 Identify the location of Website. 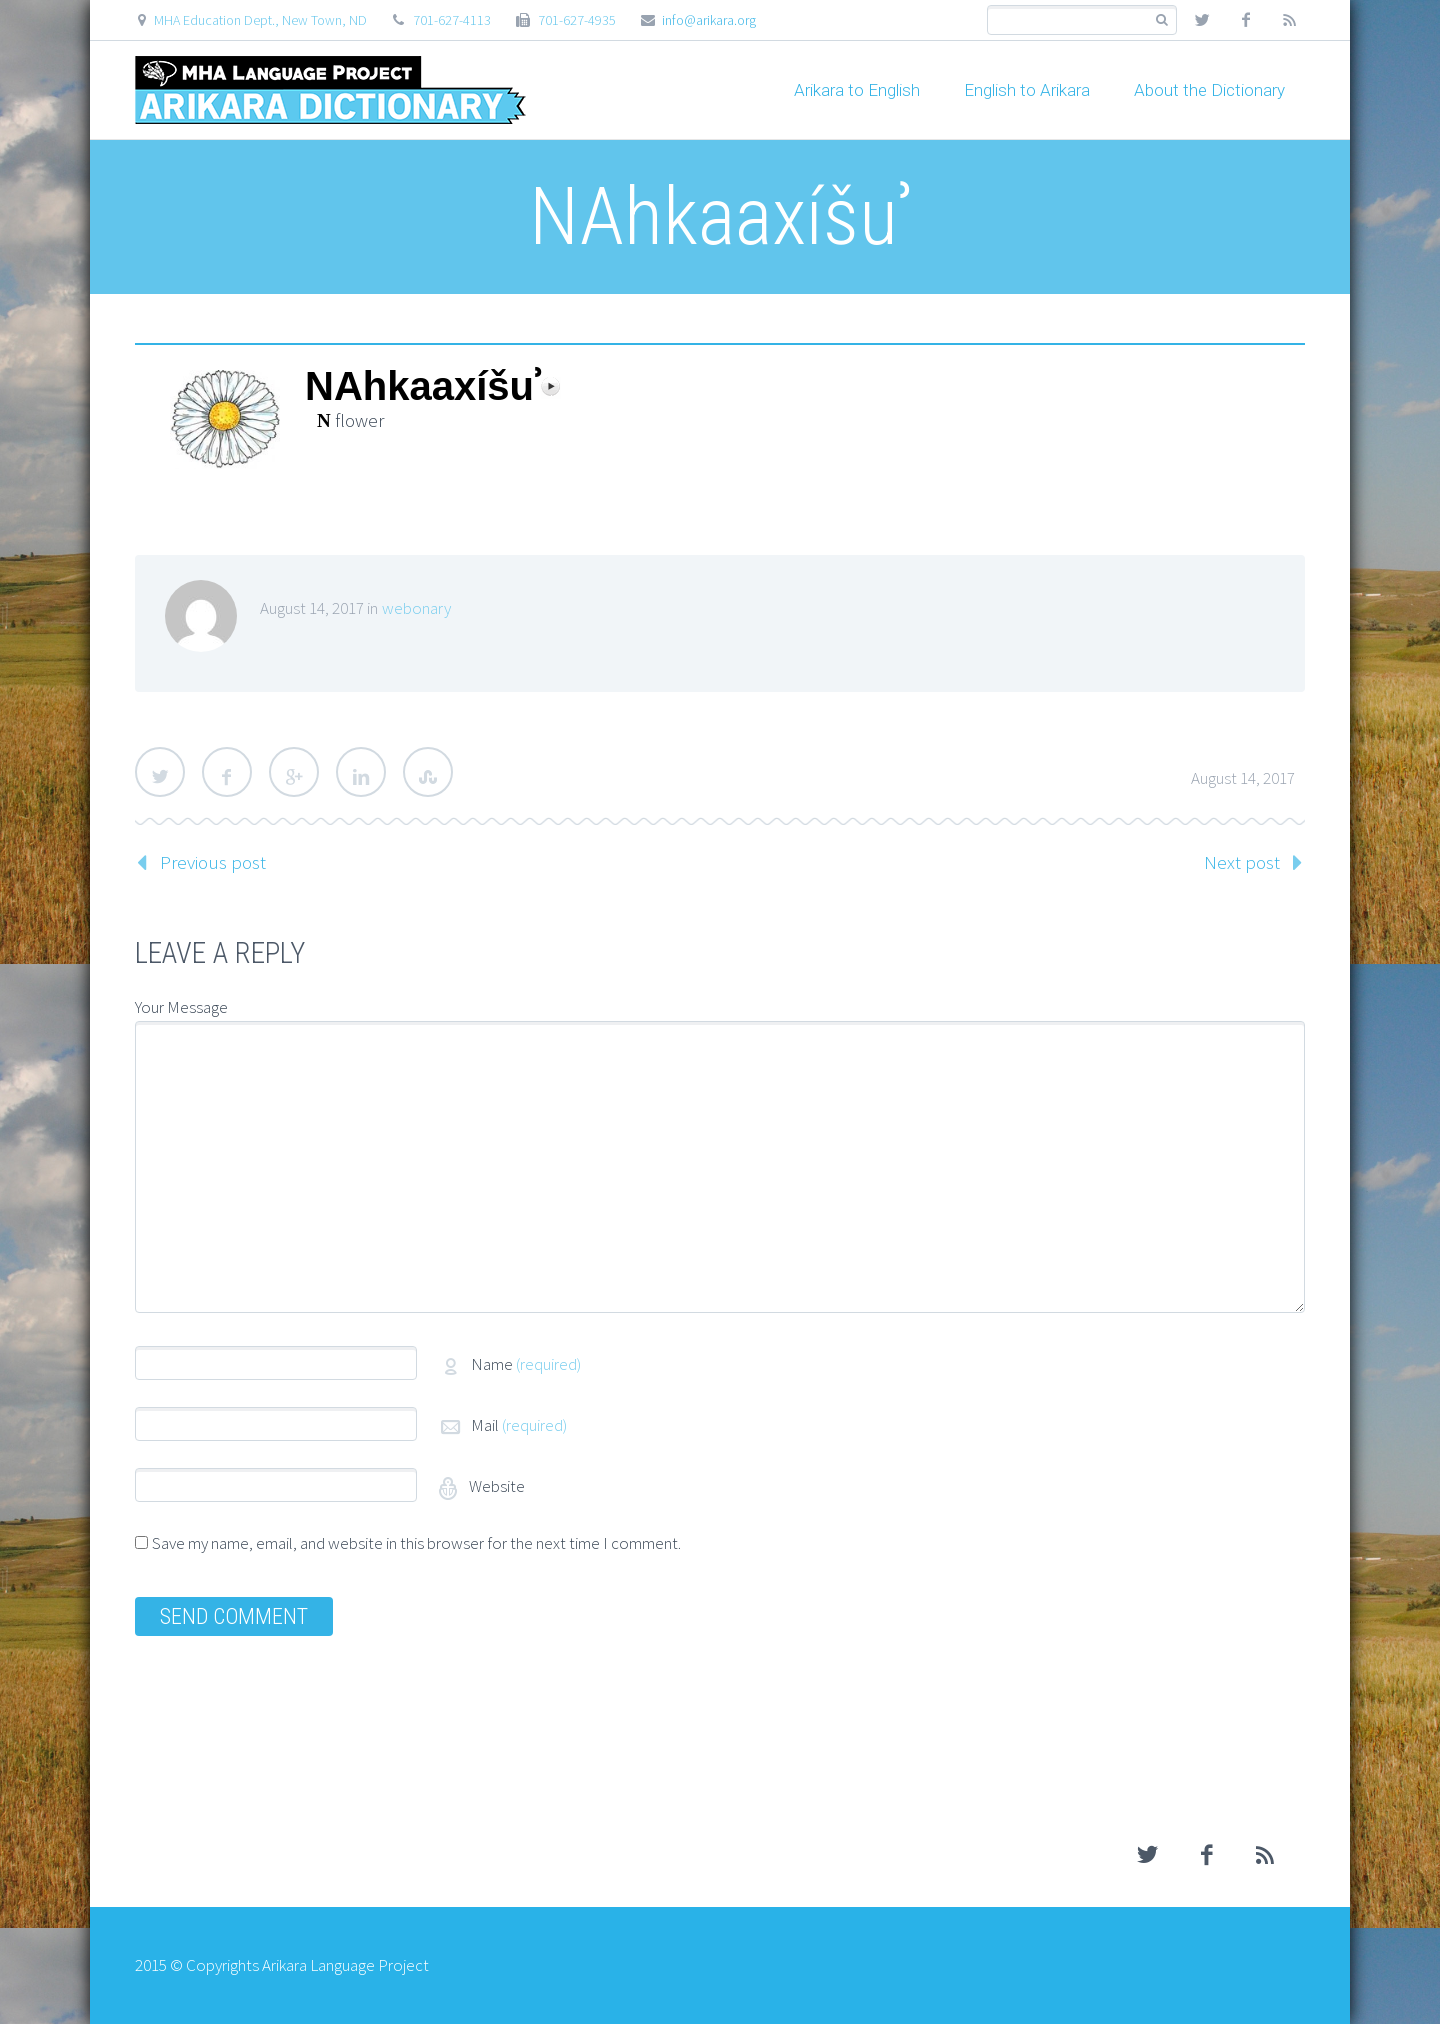
(495, 1486).